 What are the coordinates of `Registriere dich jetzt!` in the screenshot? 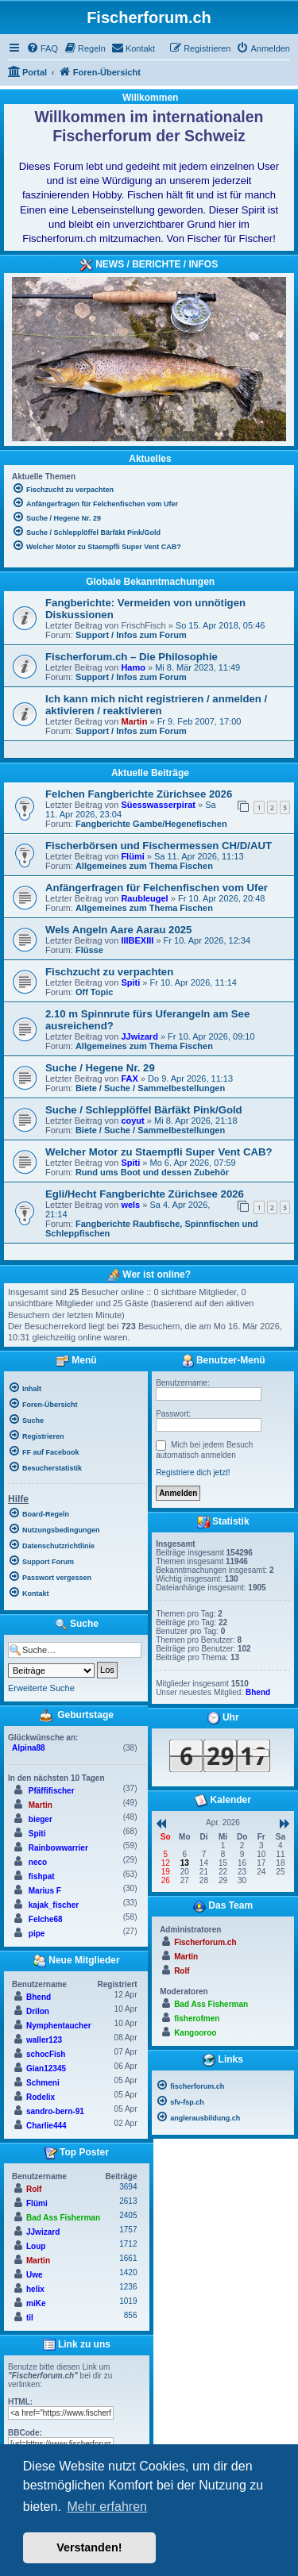 It's located at (193, 1472).